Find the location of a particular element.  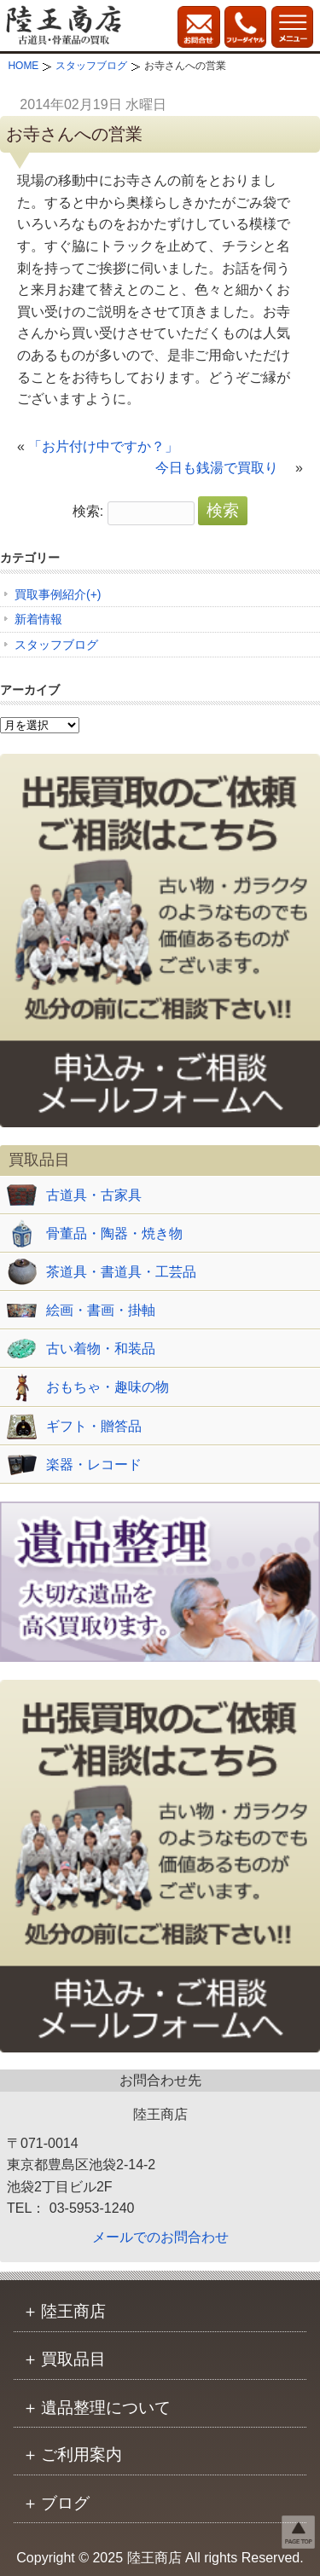

古い着物・和装品 is located at coordinates (100, 1348).